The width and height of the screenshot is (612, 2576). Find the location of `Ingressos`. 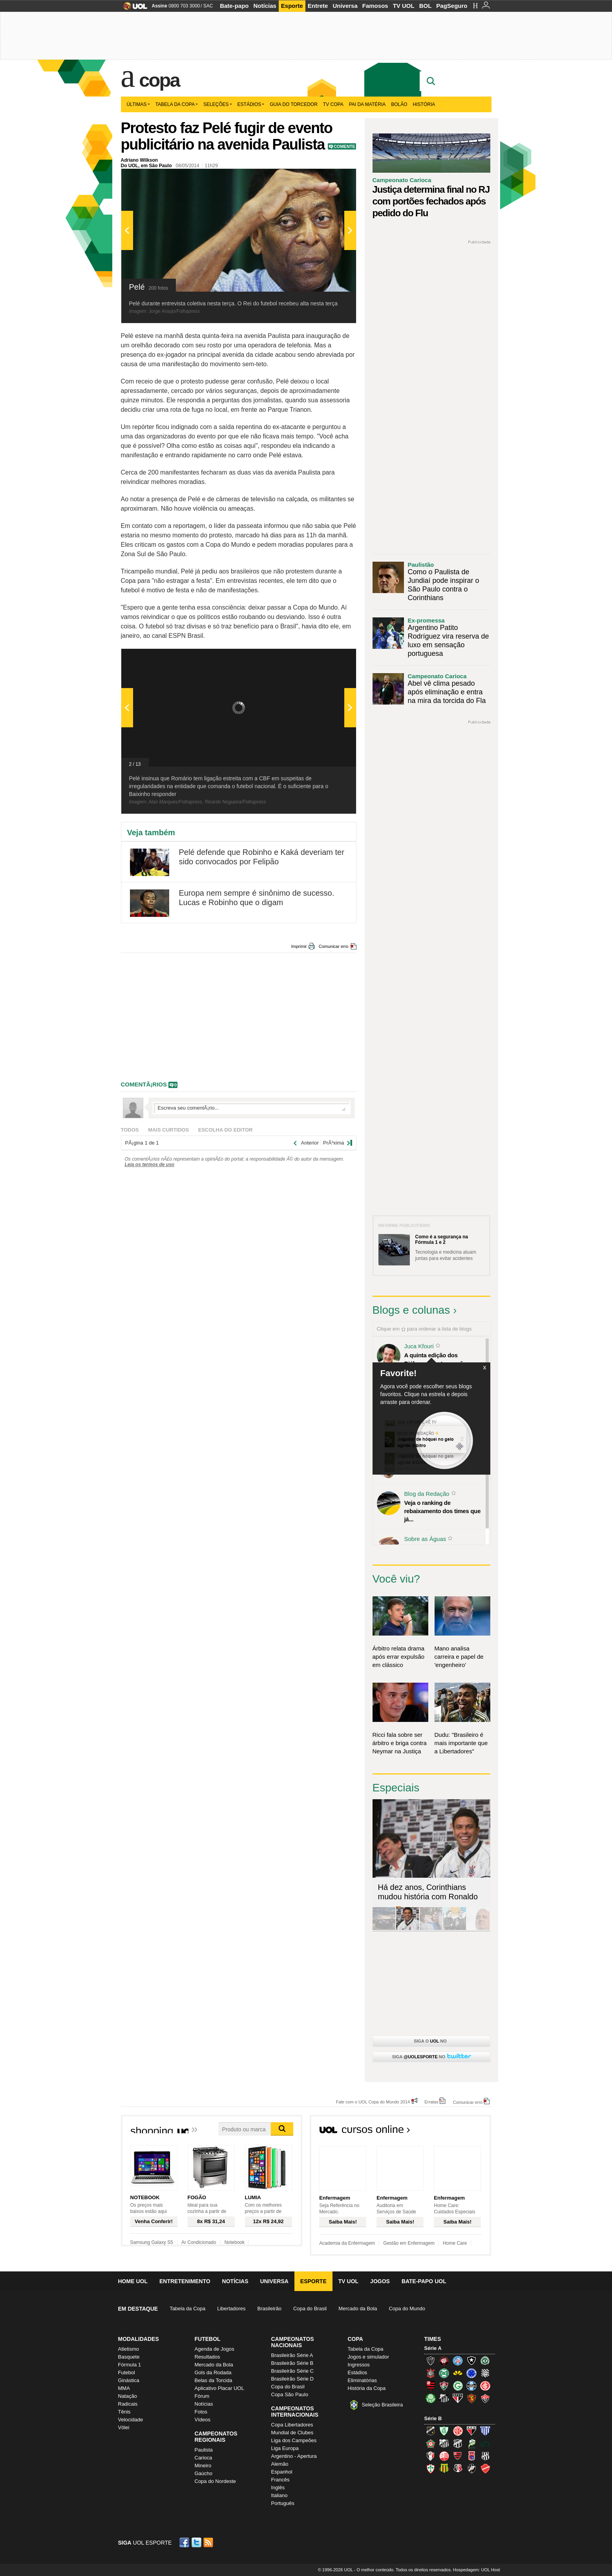

Ingressos is located at coordinates (359, 2365).